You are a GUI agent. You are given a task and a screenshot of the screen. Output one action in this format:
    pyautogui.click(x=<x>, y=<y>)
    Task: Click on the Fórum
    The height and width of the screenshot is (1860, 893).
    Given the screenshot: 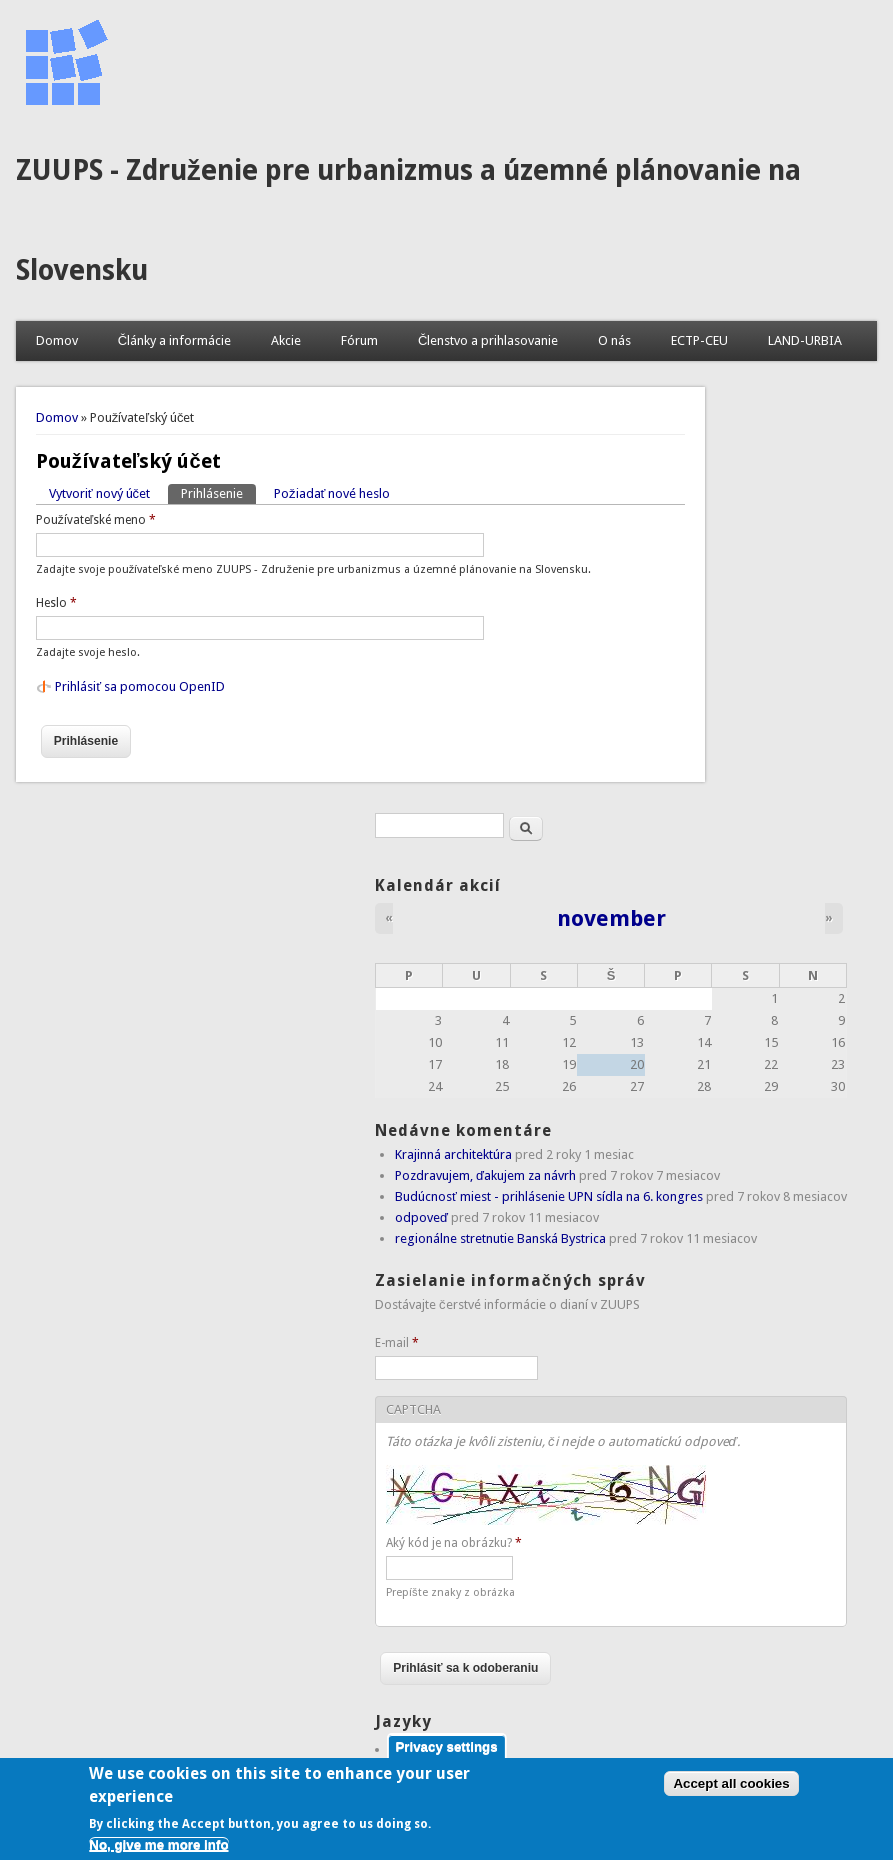 What is the action you would take?
    pyautogui.click(x=359, y=340)
    